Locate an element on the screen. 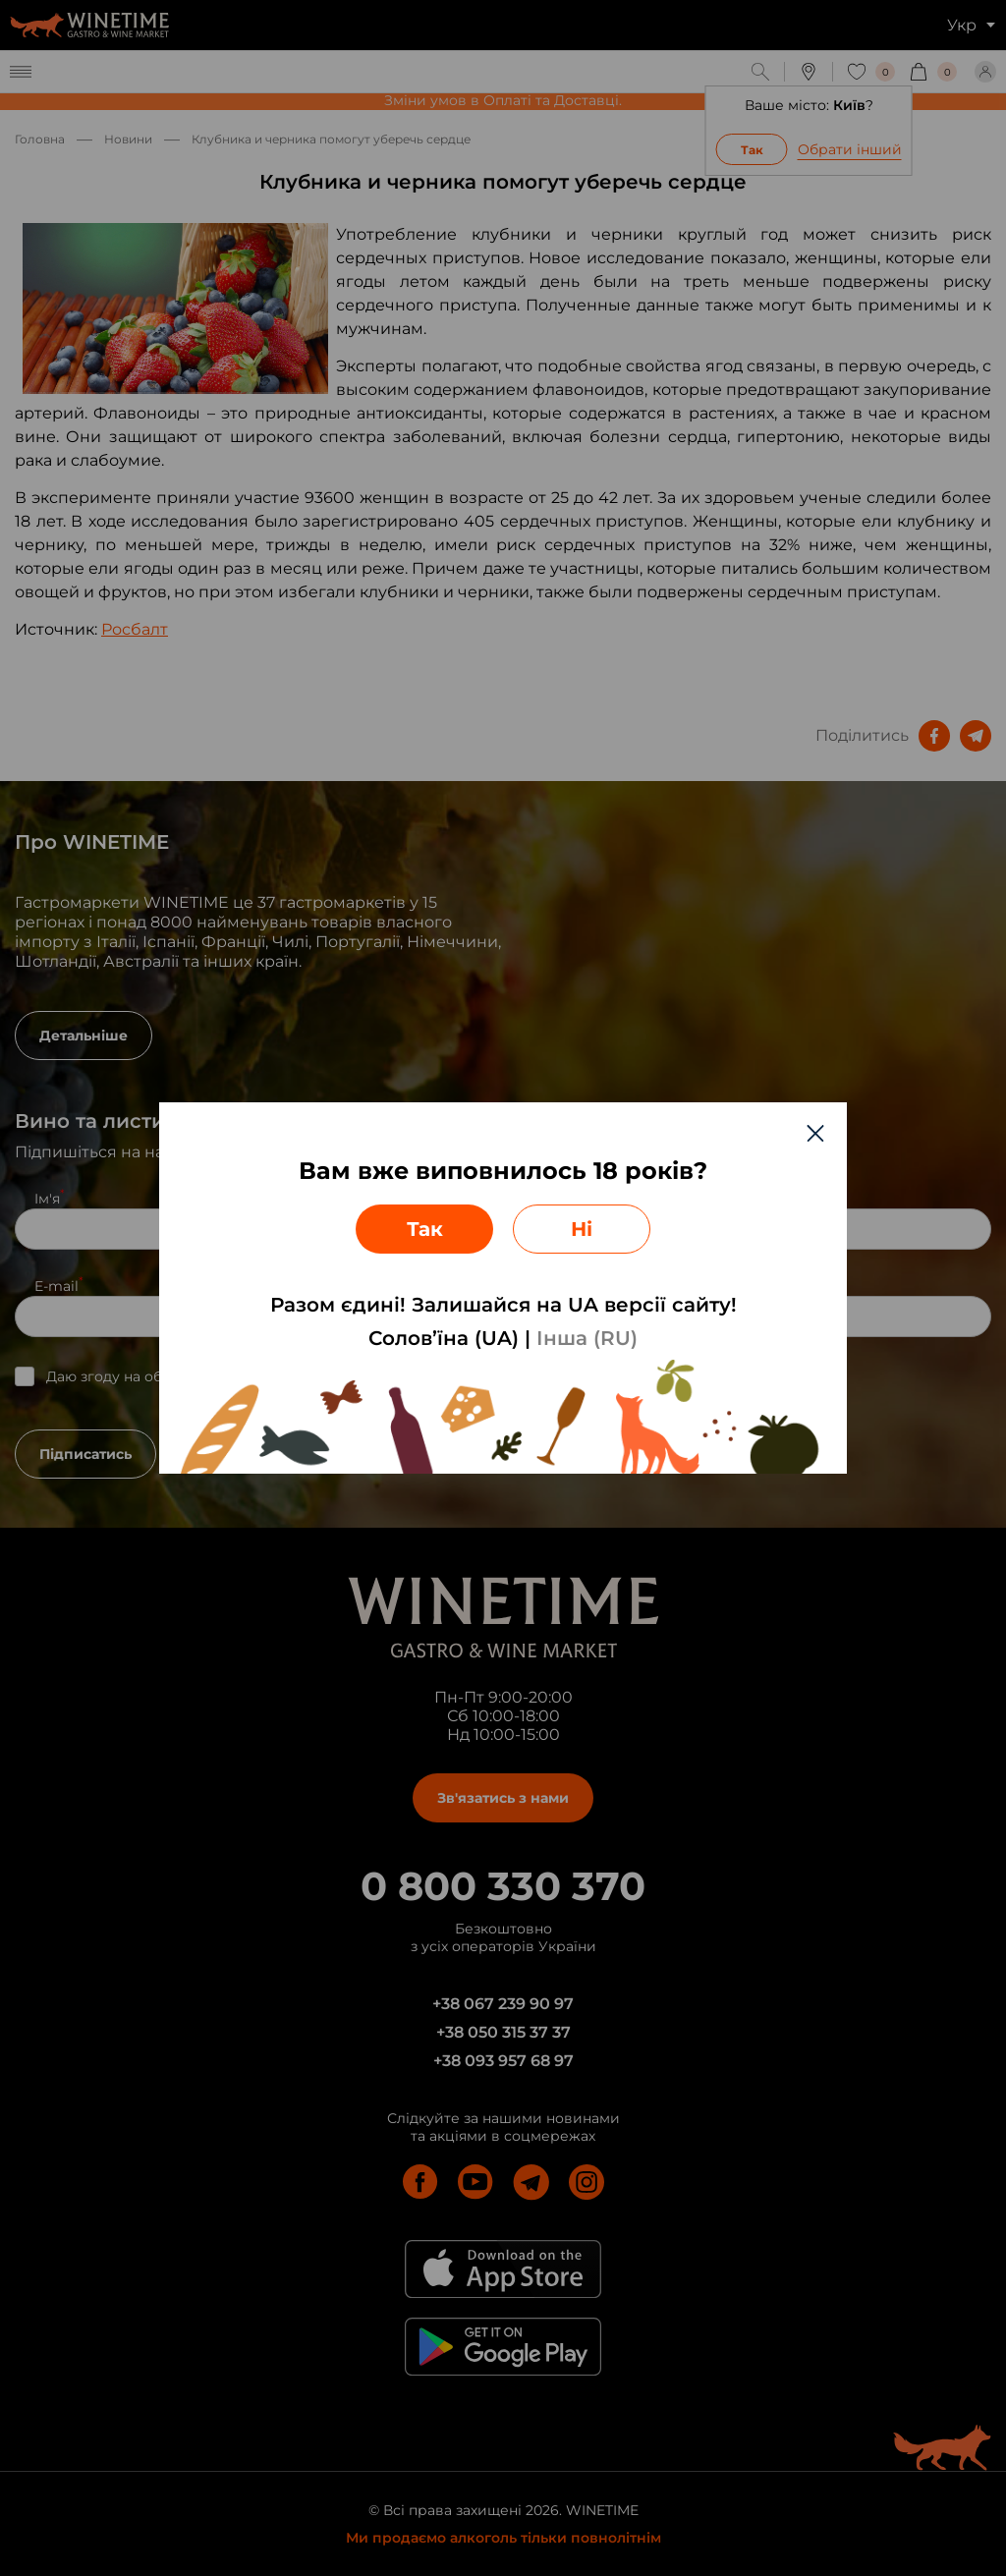  Солов’їна (UA) is located at coordinates (443, 1338).